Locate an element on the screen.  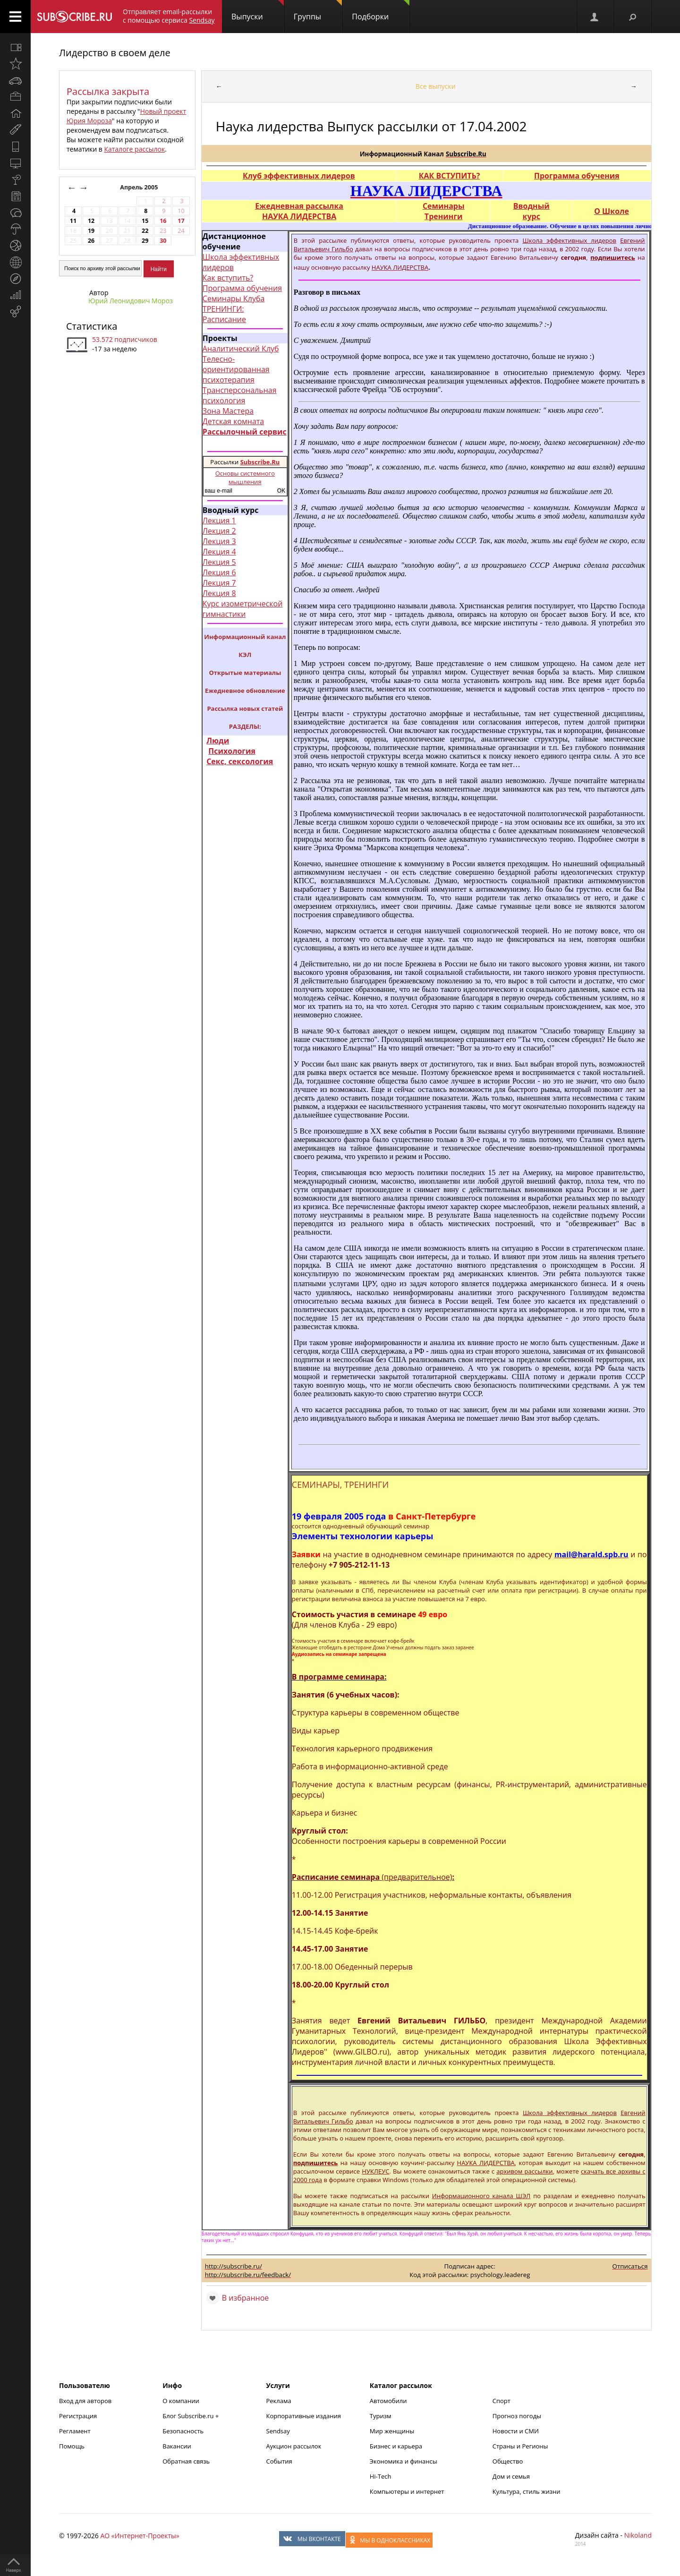
Программа обучения is located at coordinates (242, 288).